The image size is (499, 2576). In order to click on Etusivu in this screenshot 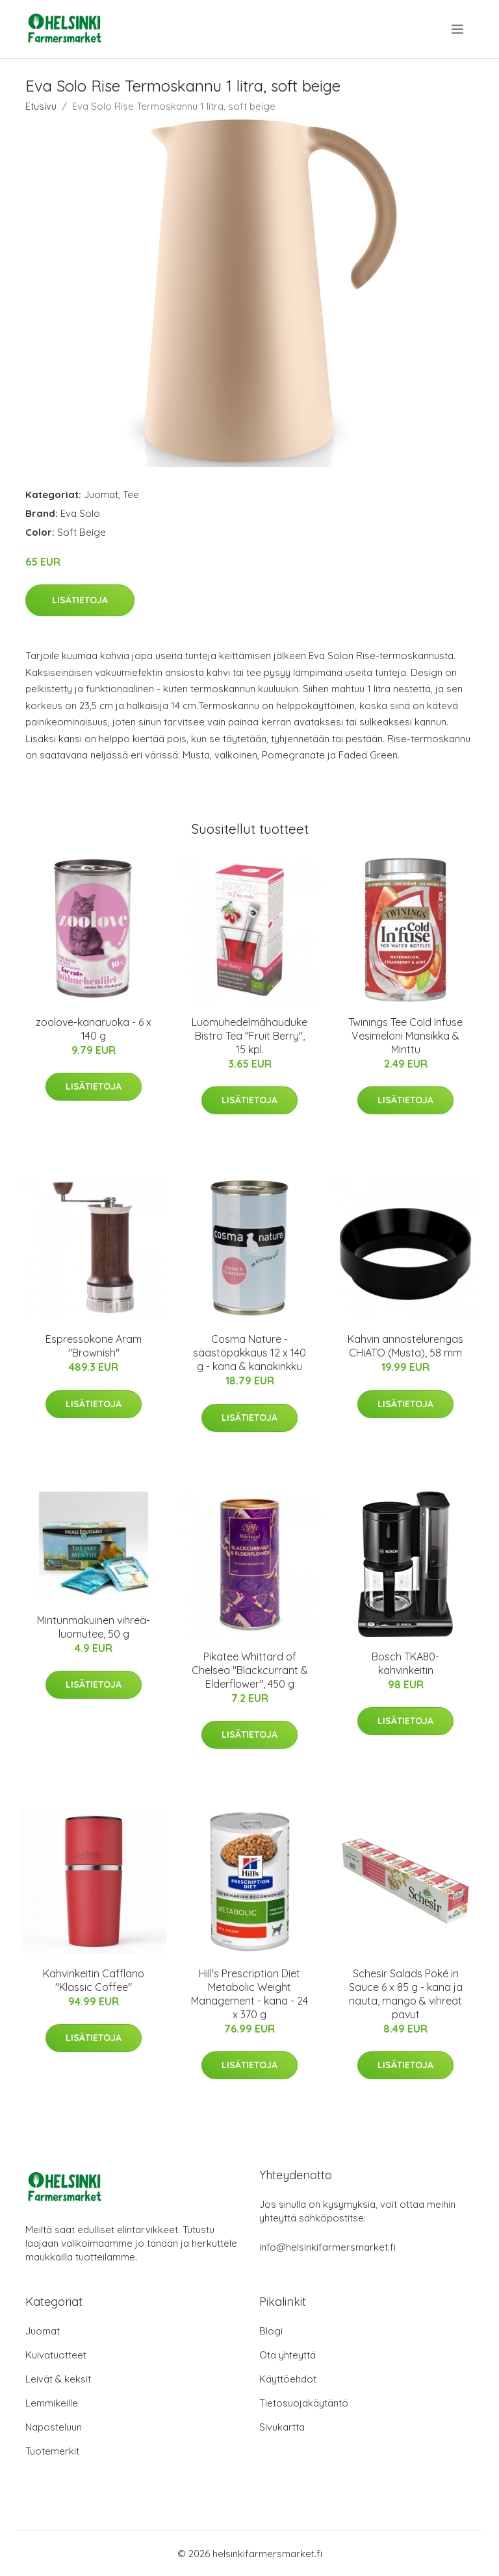, I will do `click(41, 106)`.